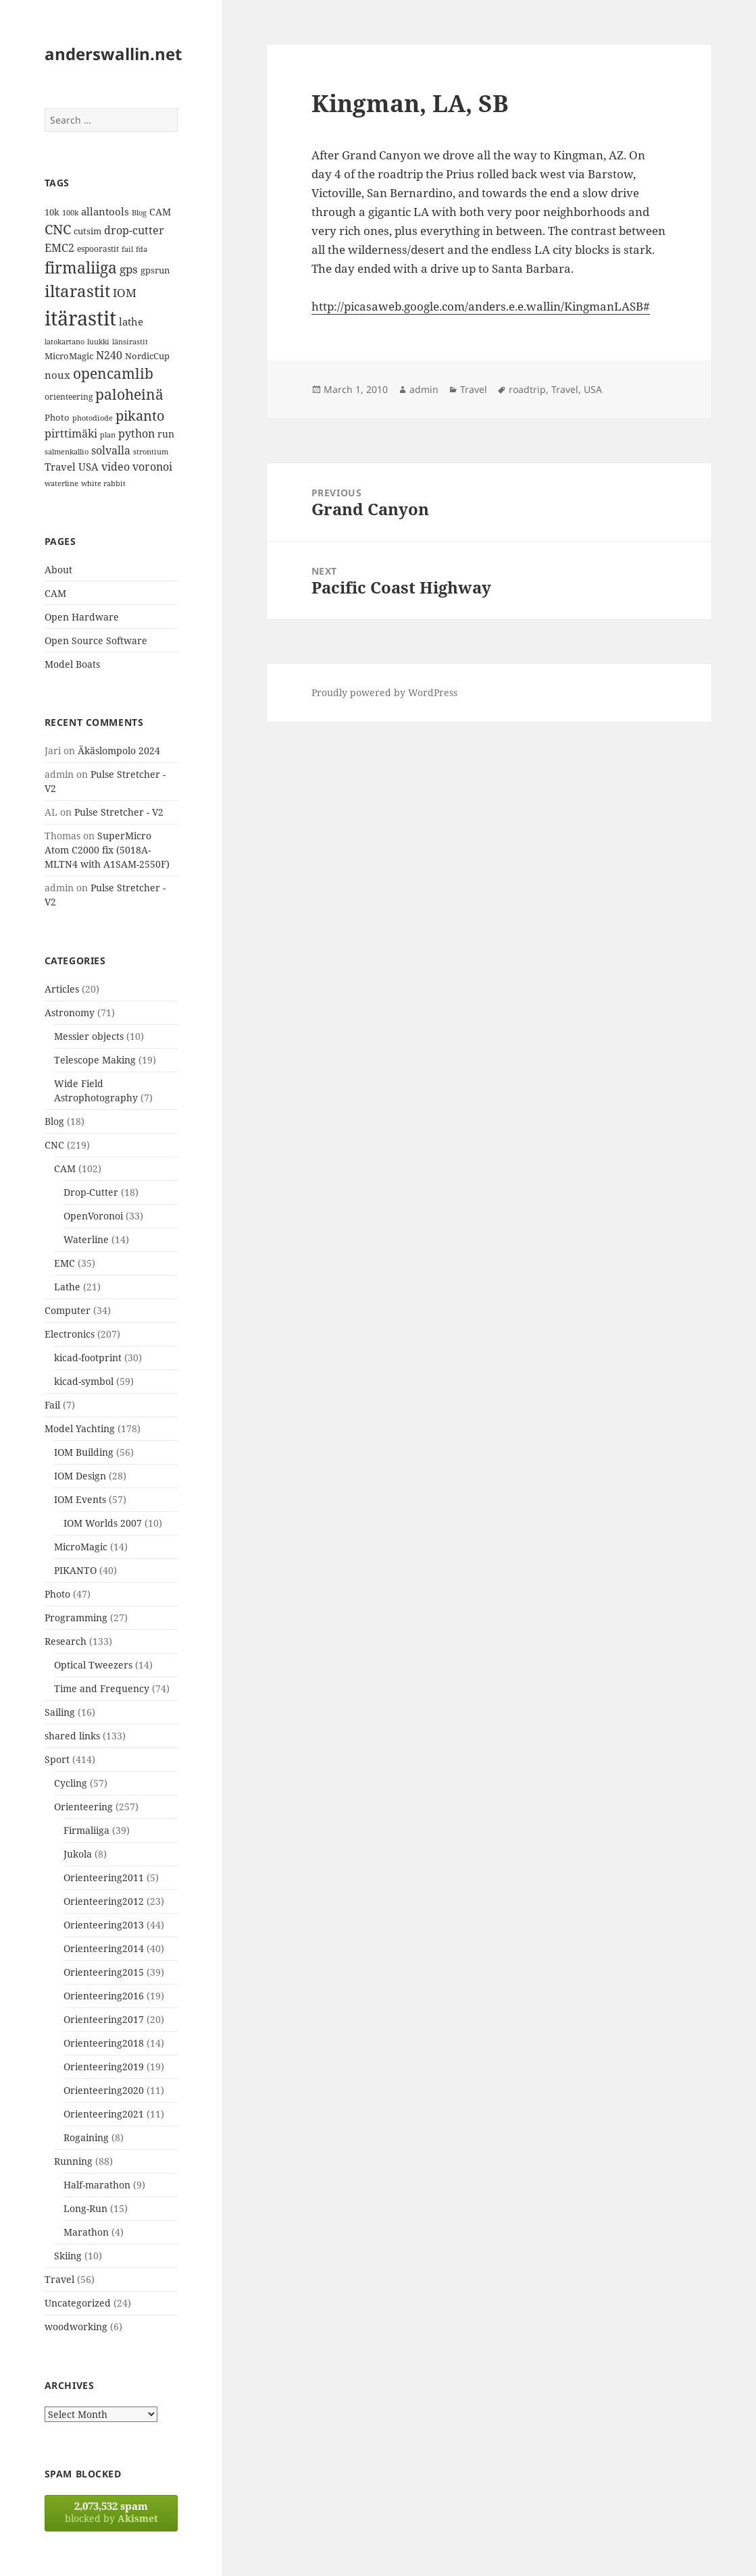 This screenshot has height=2576, width=756. I want to click on Computer, so click(68, 1310).